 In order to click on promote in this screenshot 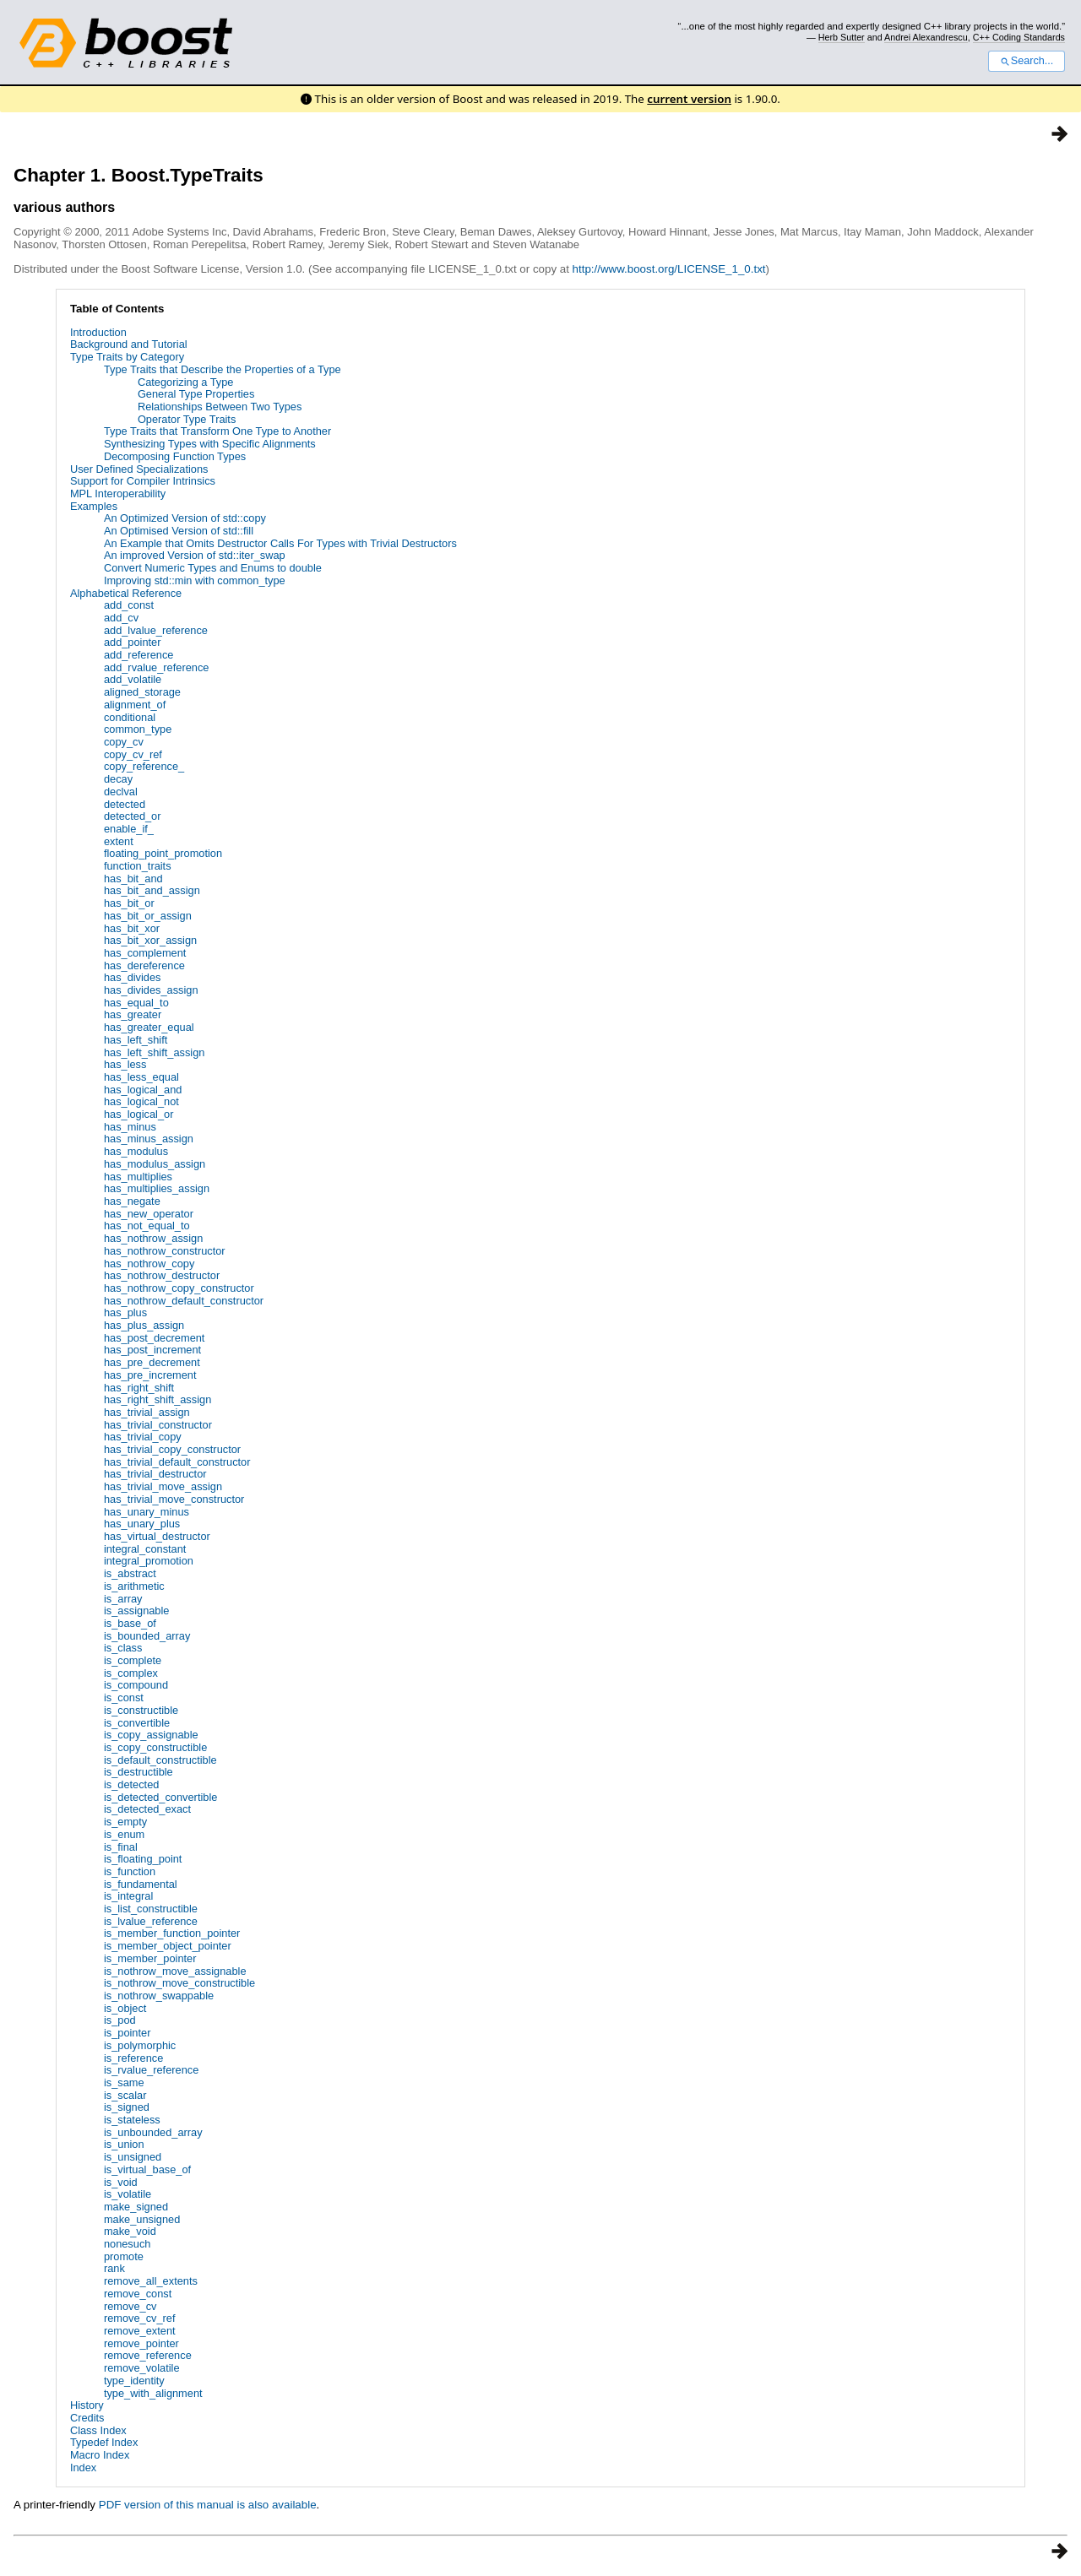, I will do `click(124, 2256)`.